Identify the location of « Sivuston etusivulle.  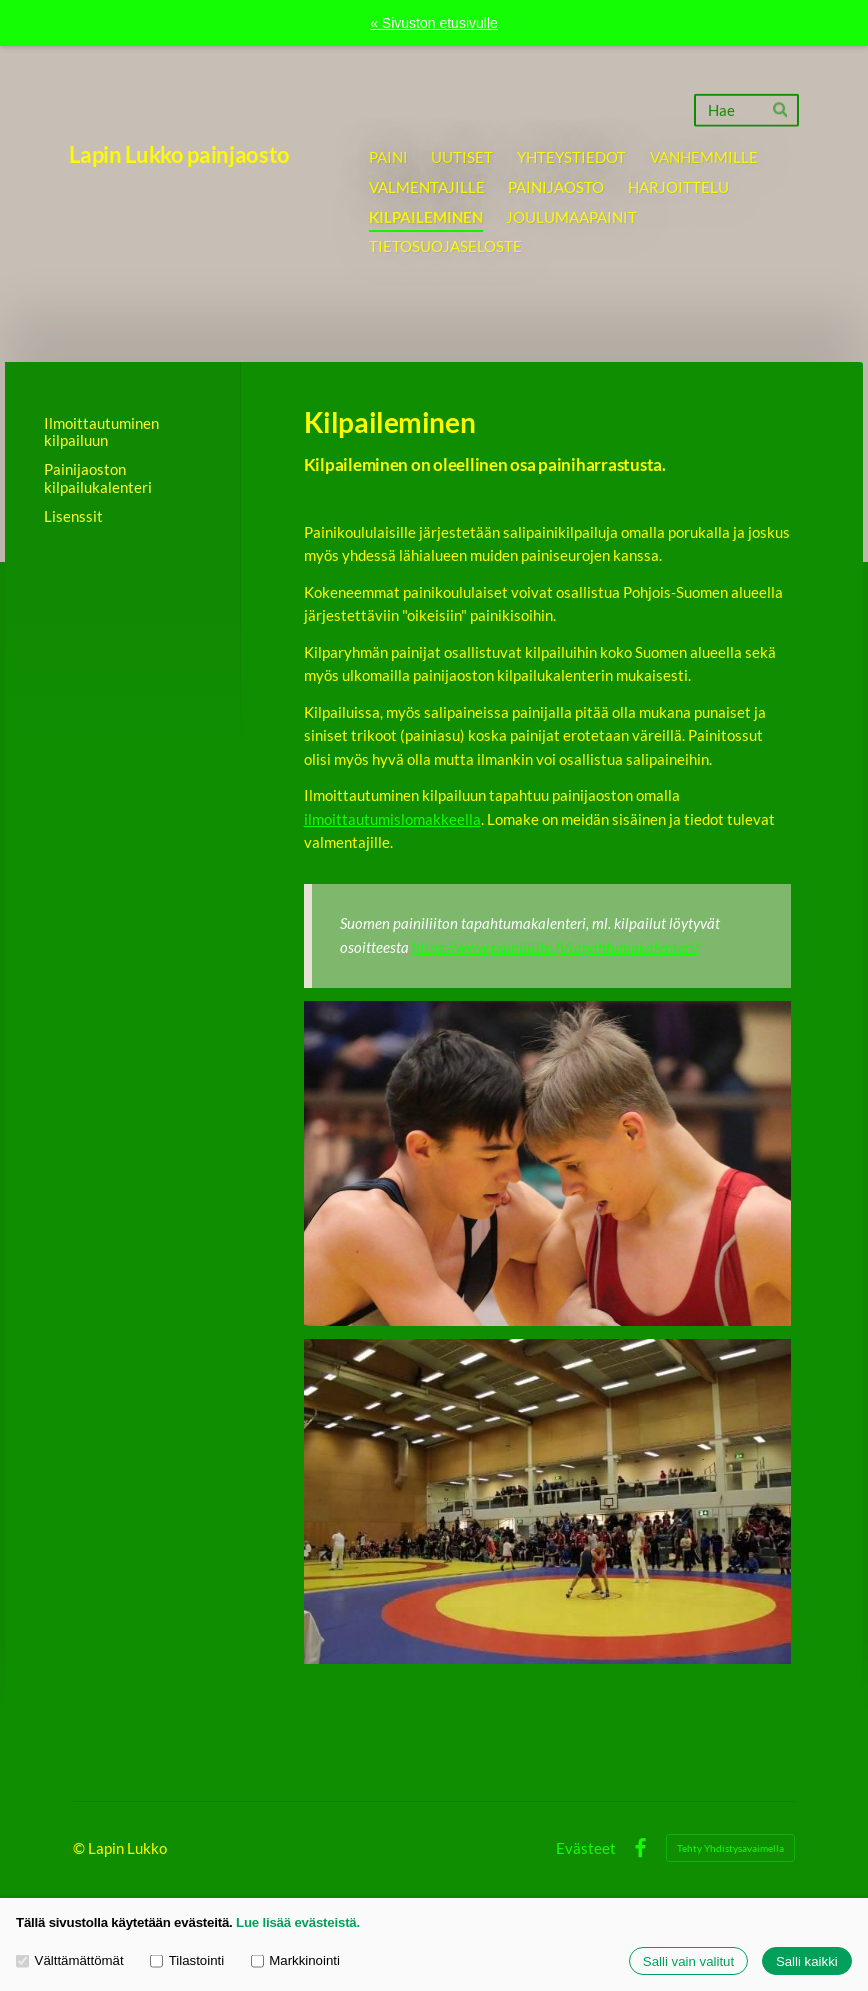
(434, 23).